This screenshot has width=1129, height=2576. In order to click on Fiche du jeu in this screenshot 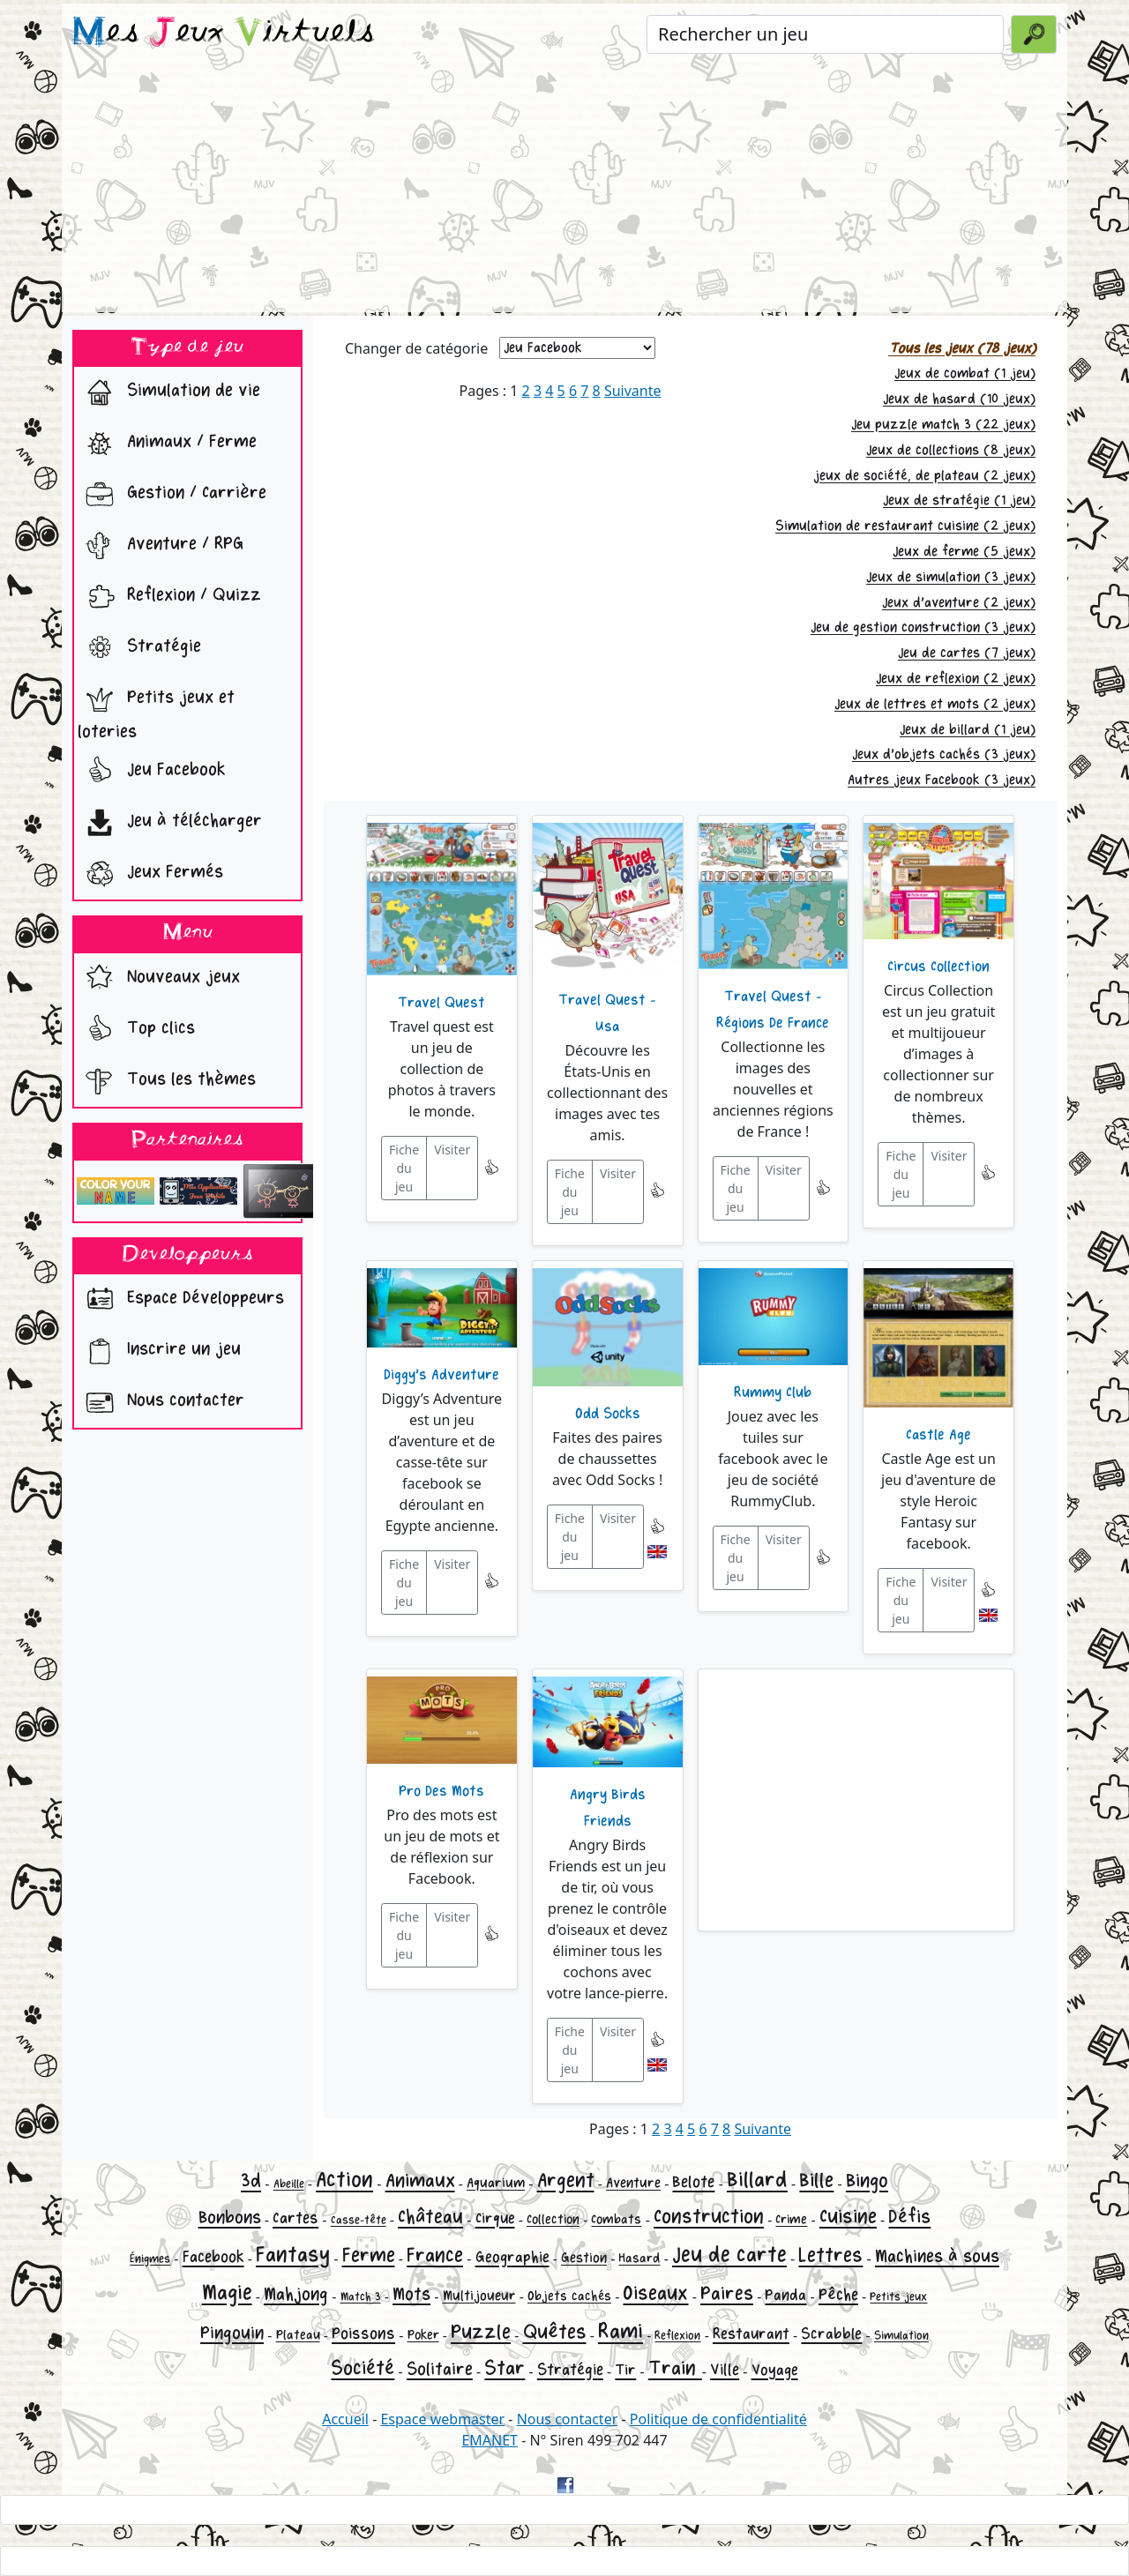, I will do `click(404, 1168)`.